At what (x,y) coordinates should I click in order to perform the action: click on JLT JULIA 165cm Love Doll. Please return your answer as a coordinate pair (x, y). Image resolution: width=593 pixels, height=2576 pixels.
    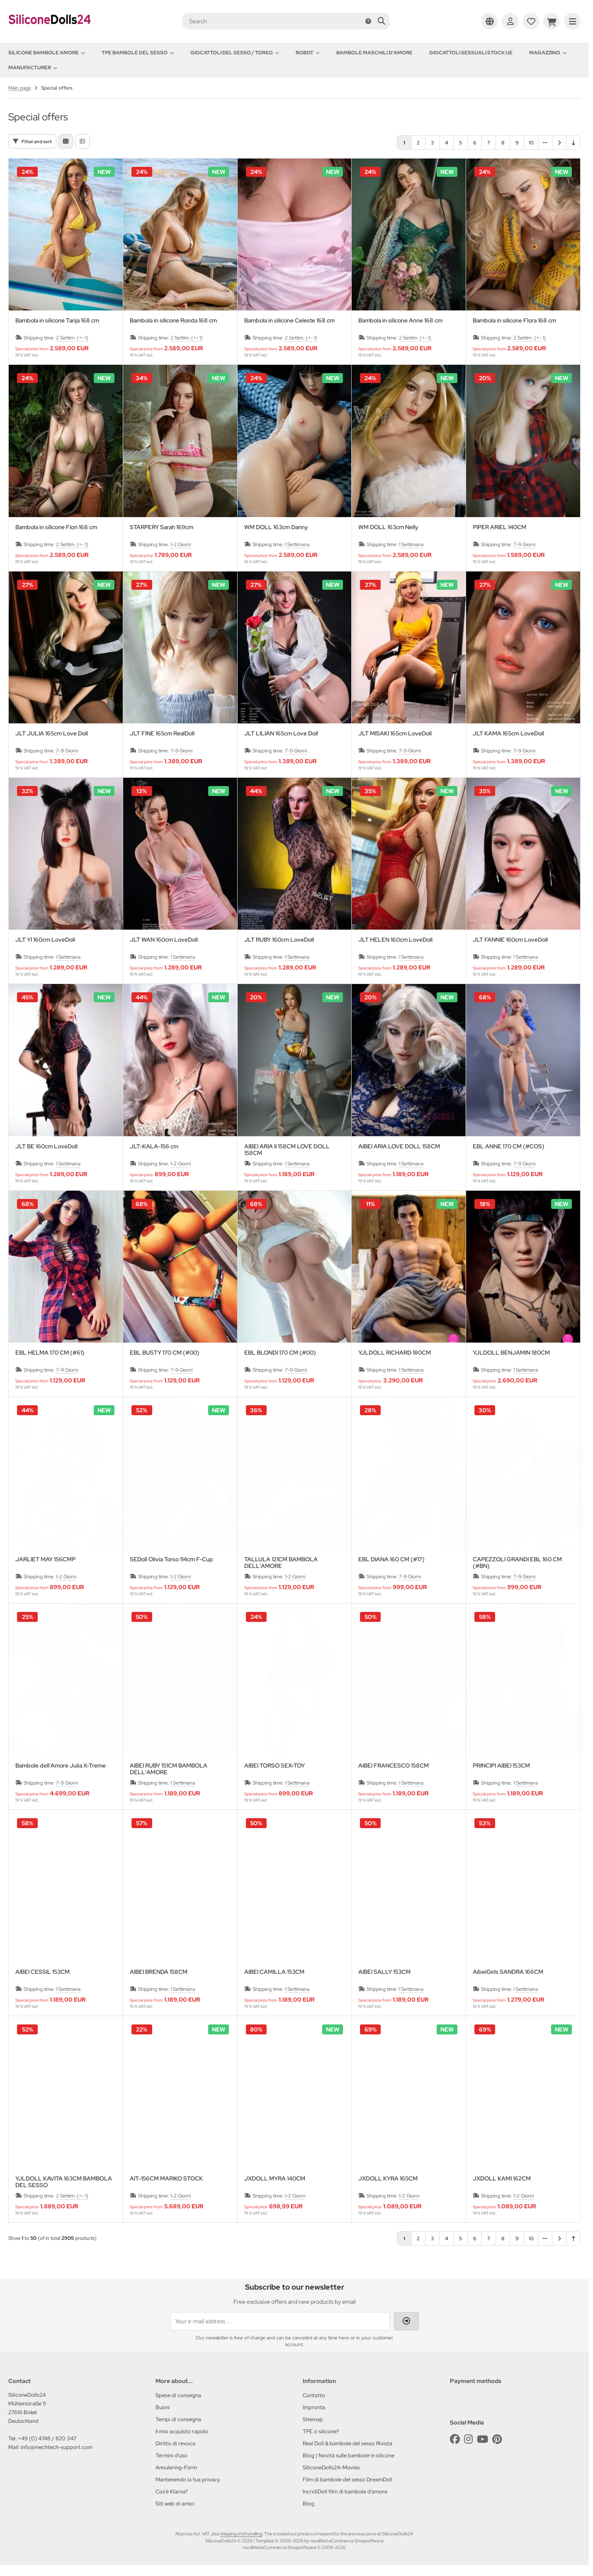
    Looking at the image, I should click on (51, 733).